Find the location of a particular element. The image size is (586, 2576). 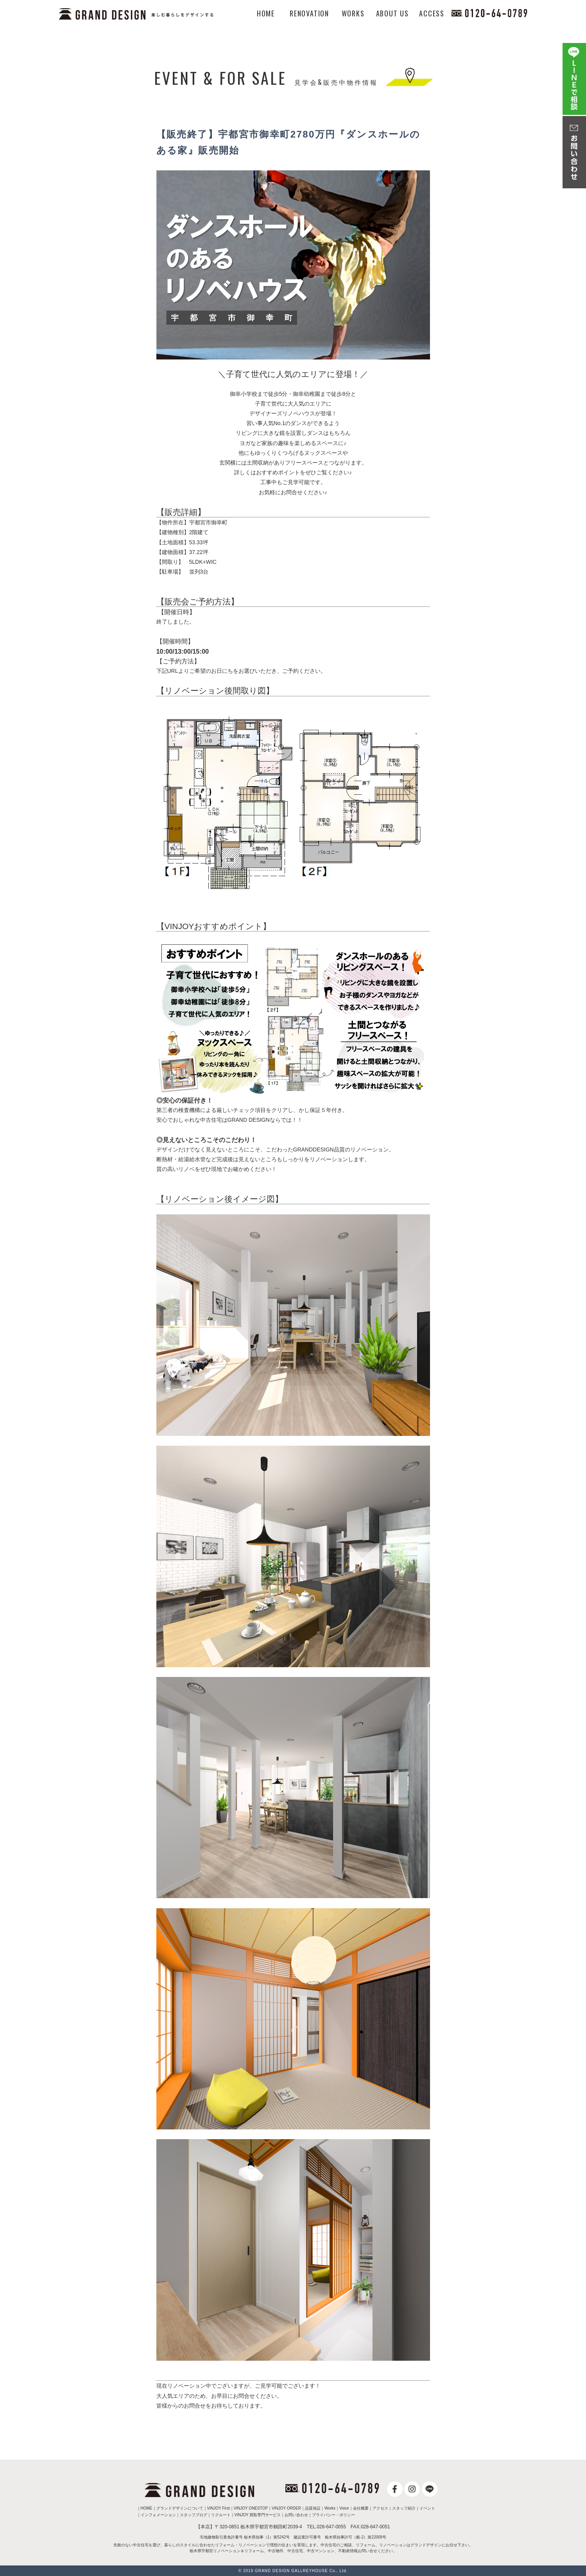

HOME is located at coordinates (266, 13).